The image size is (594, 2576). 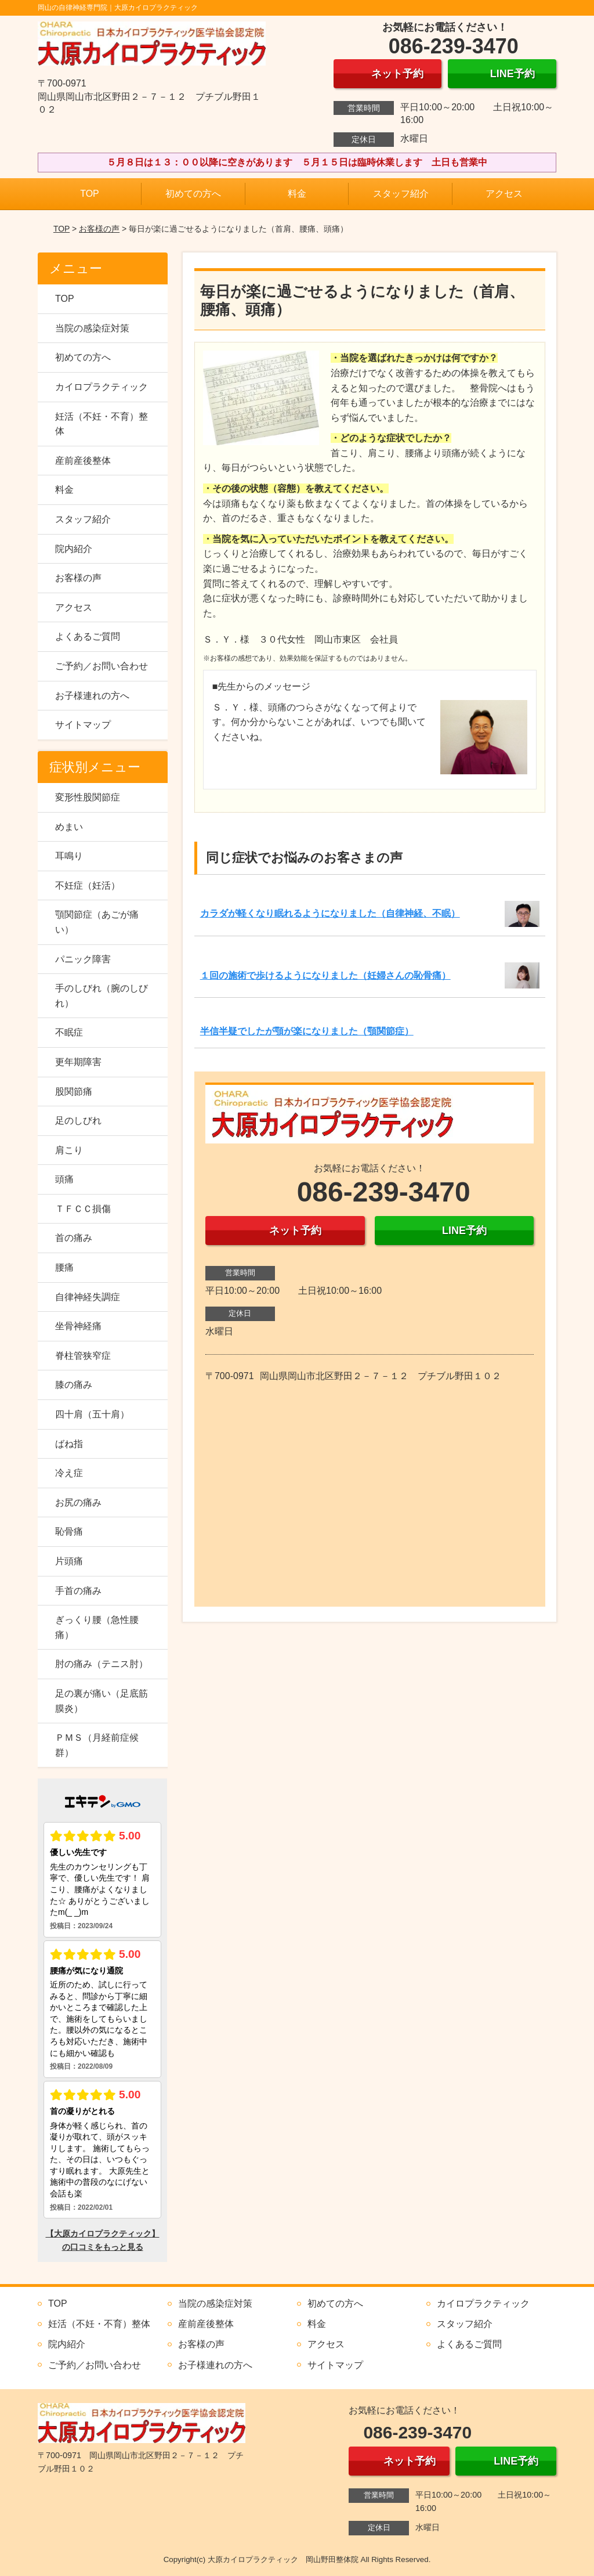 I want to click on ＴＦＣＣ損傷, so click(x=83, y=1209).